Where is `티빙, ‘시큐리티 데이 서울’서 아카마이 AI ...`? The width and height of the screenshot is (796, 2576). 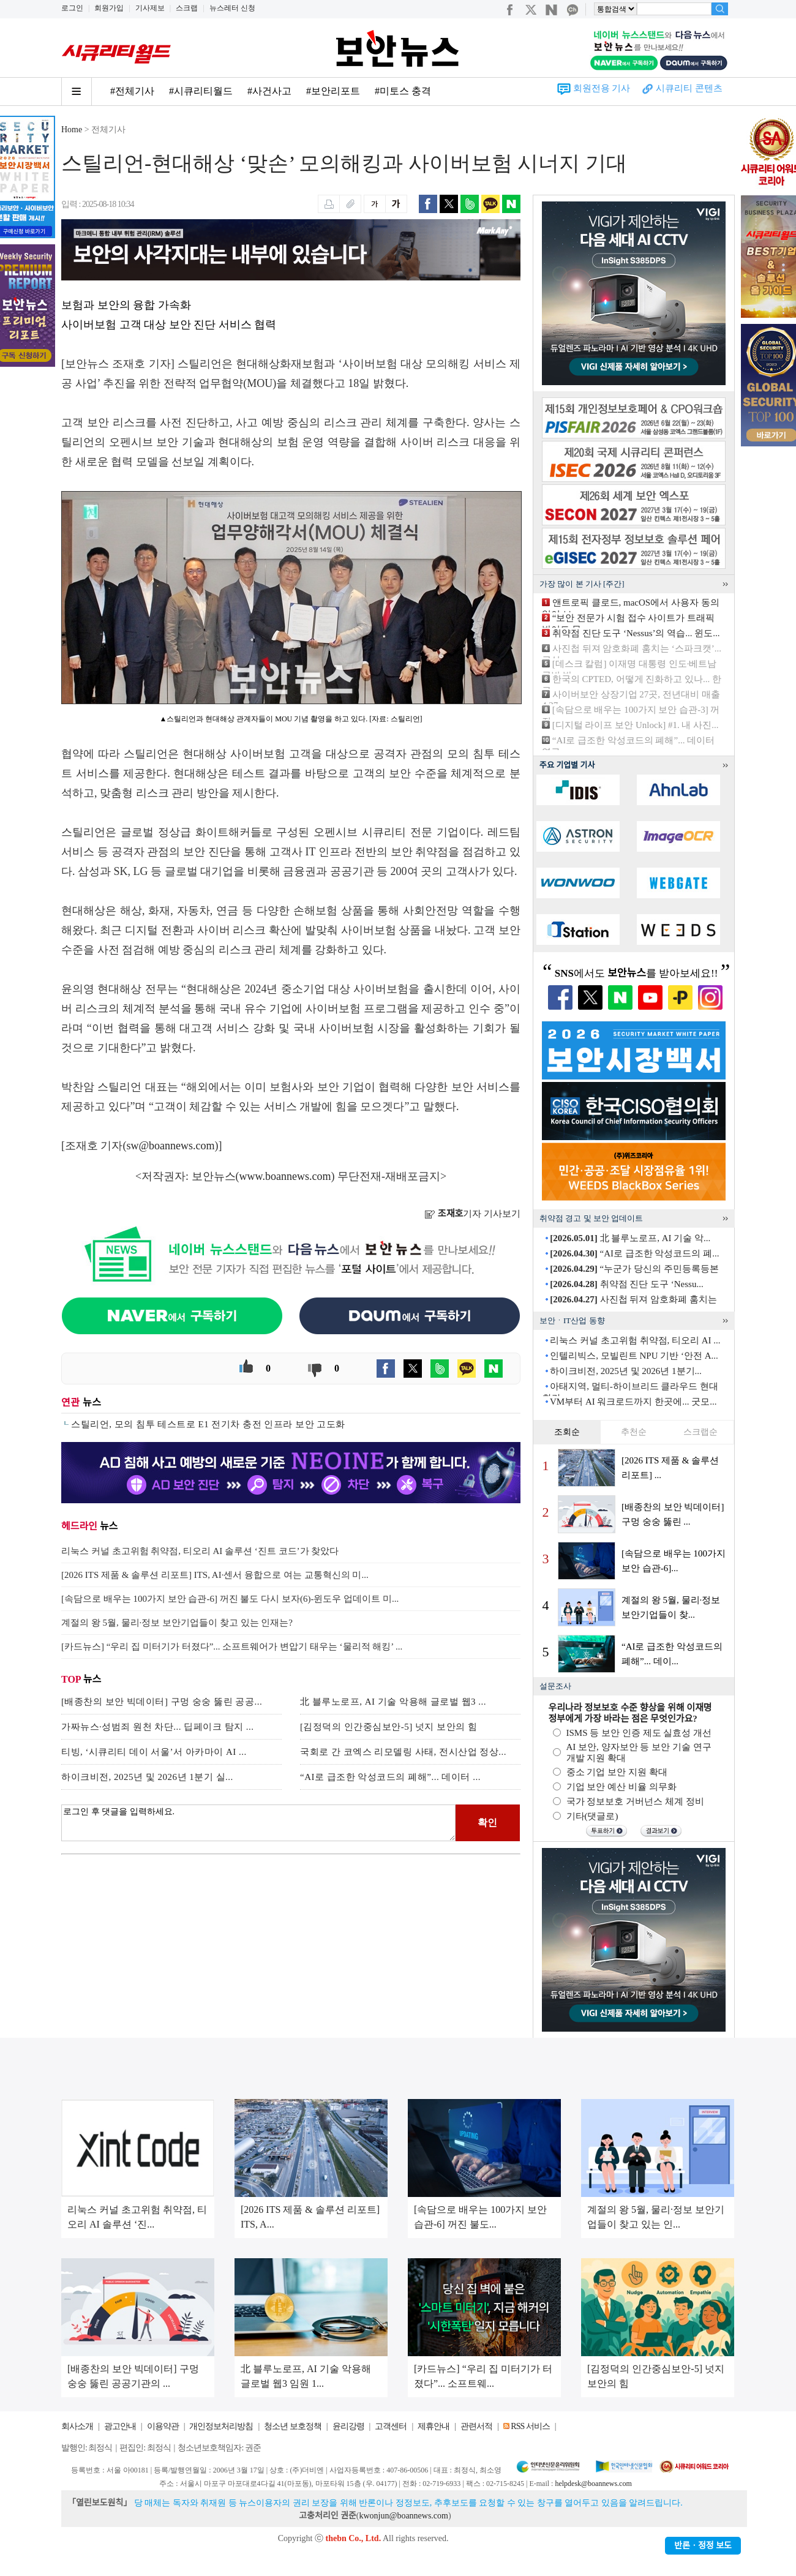 티빙, ‘시큐리티 데이 서울’서 아카마이 AI ... is located at coordinates (154, 1752).